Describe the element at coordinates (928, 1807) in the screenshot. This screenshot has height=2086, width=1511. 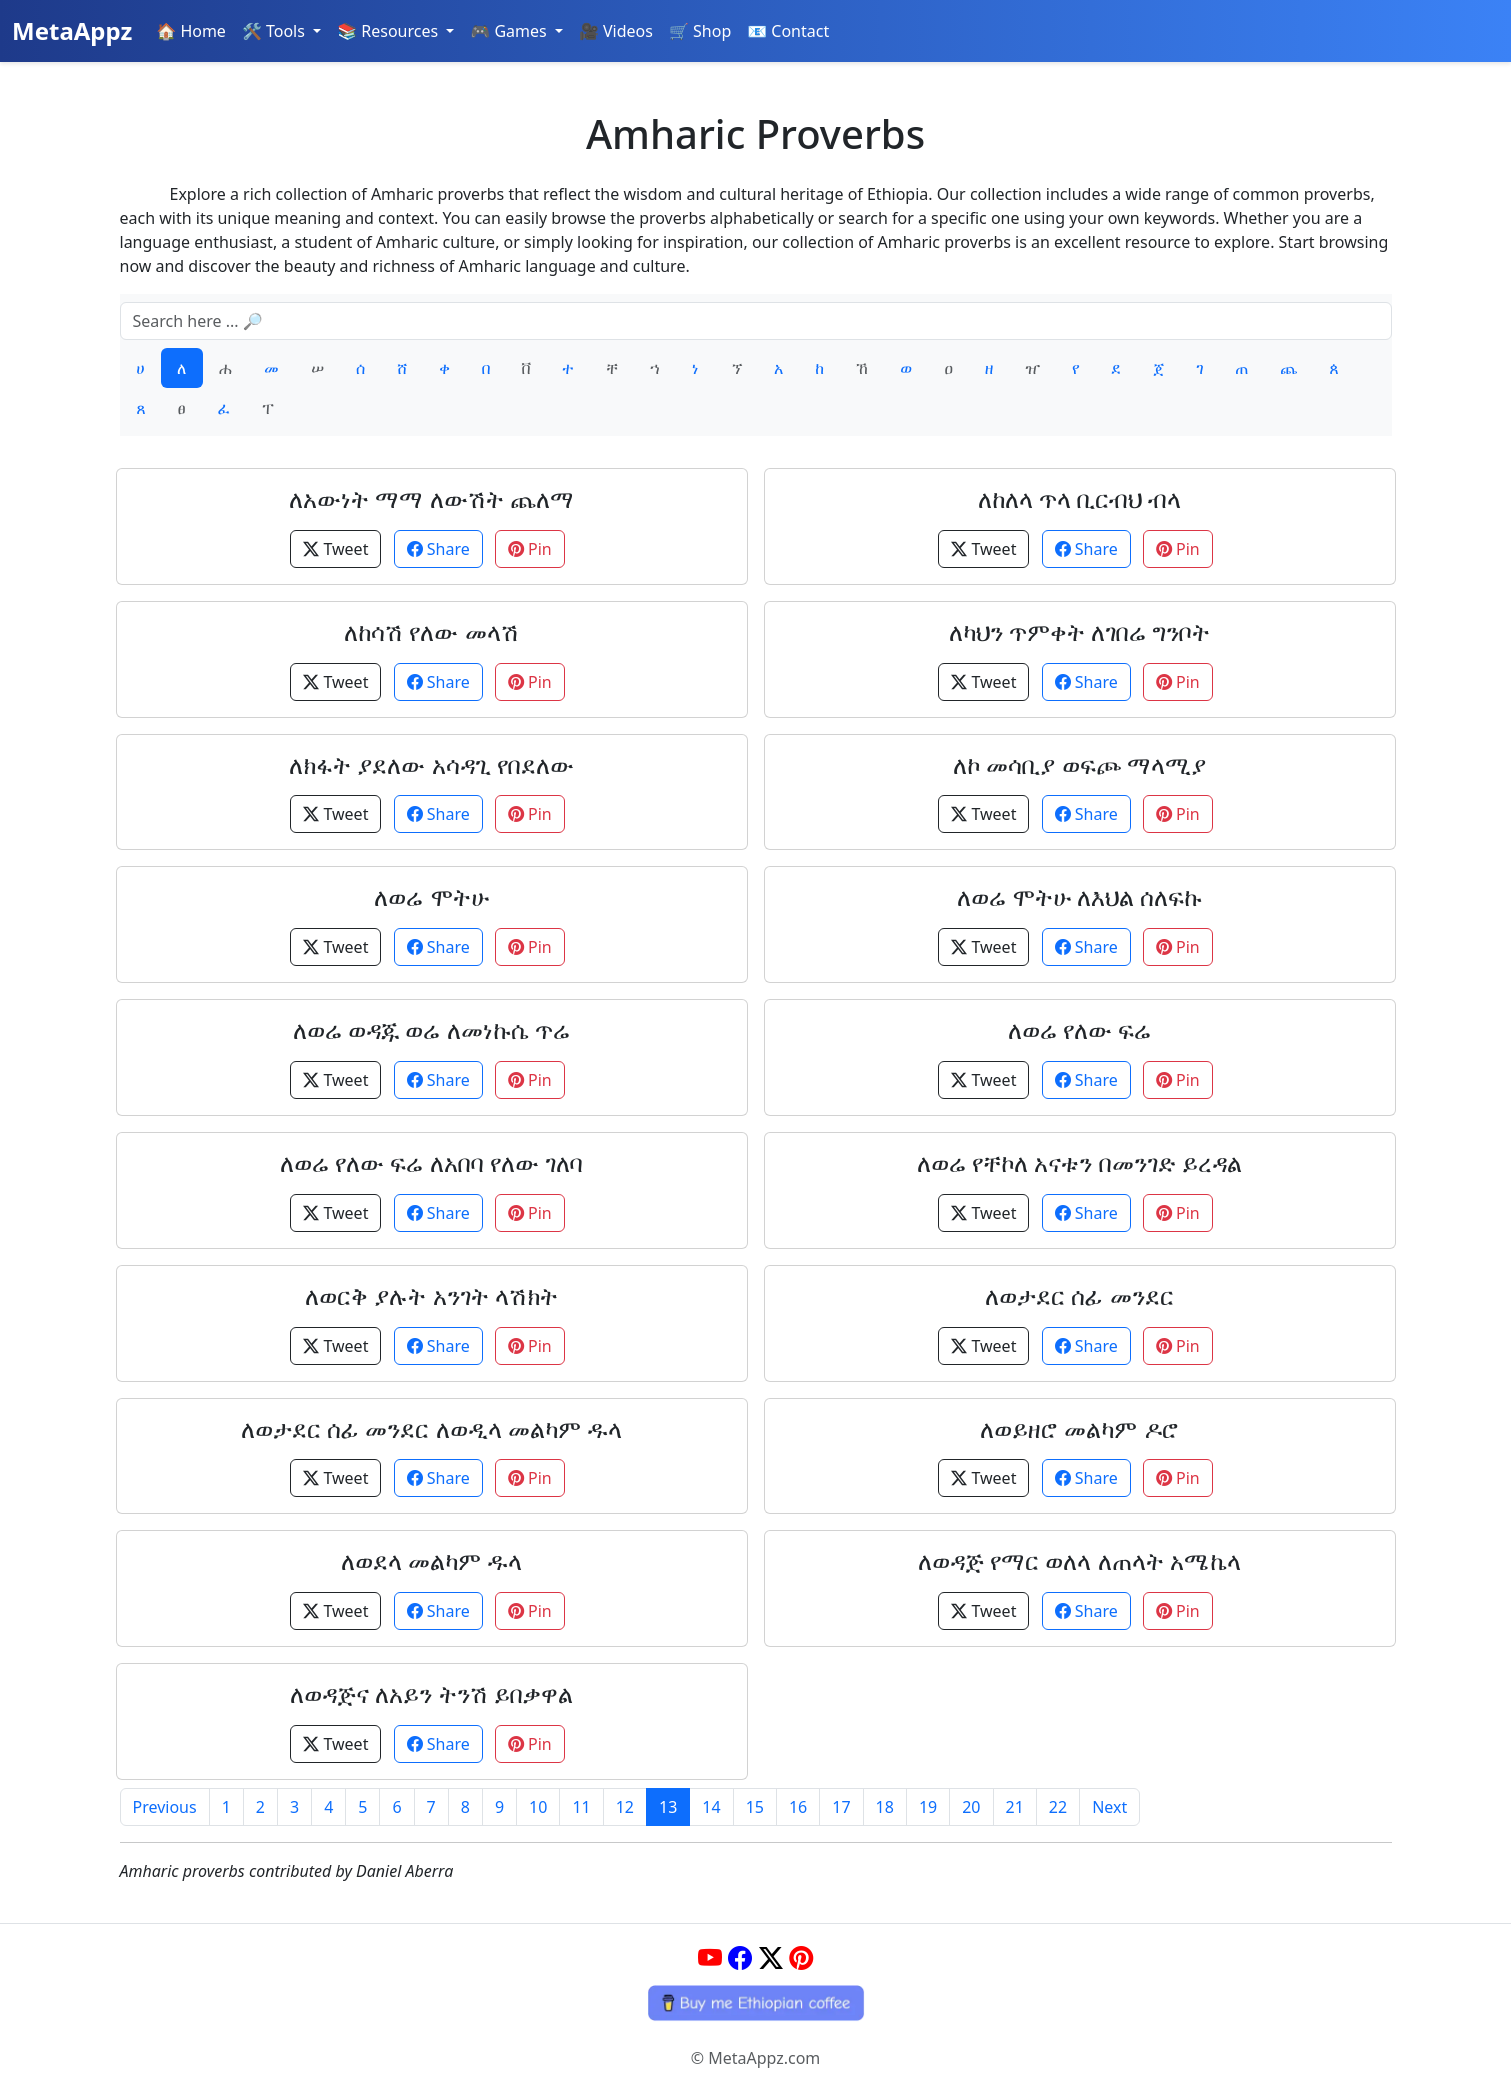
I see `19` at that location.